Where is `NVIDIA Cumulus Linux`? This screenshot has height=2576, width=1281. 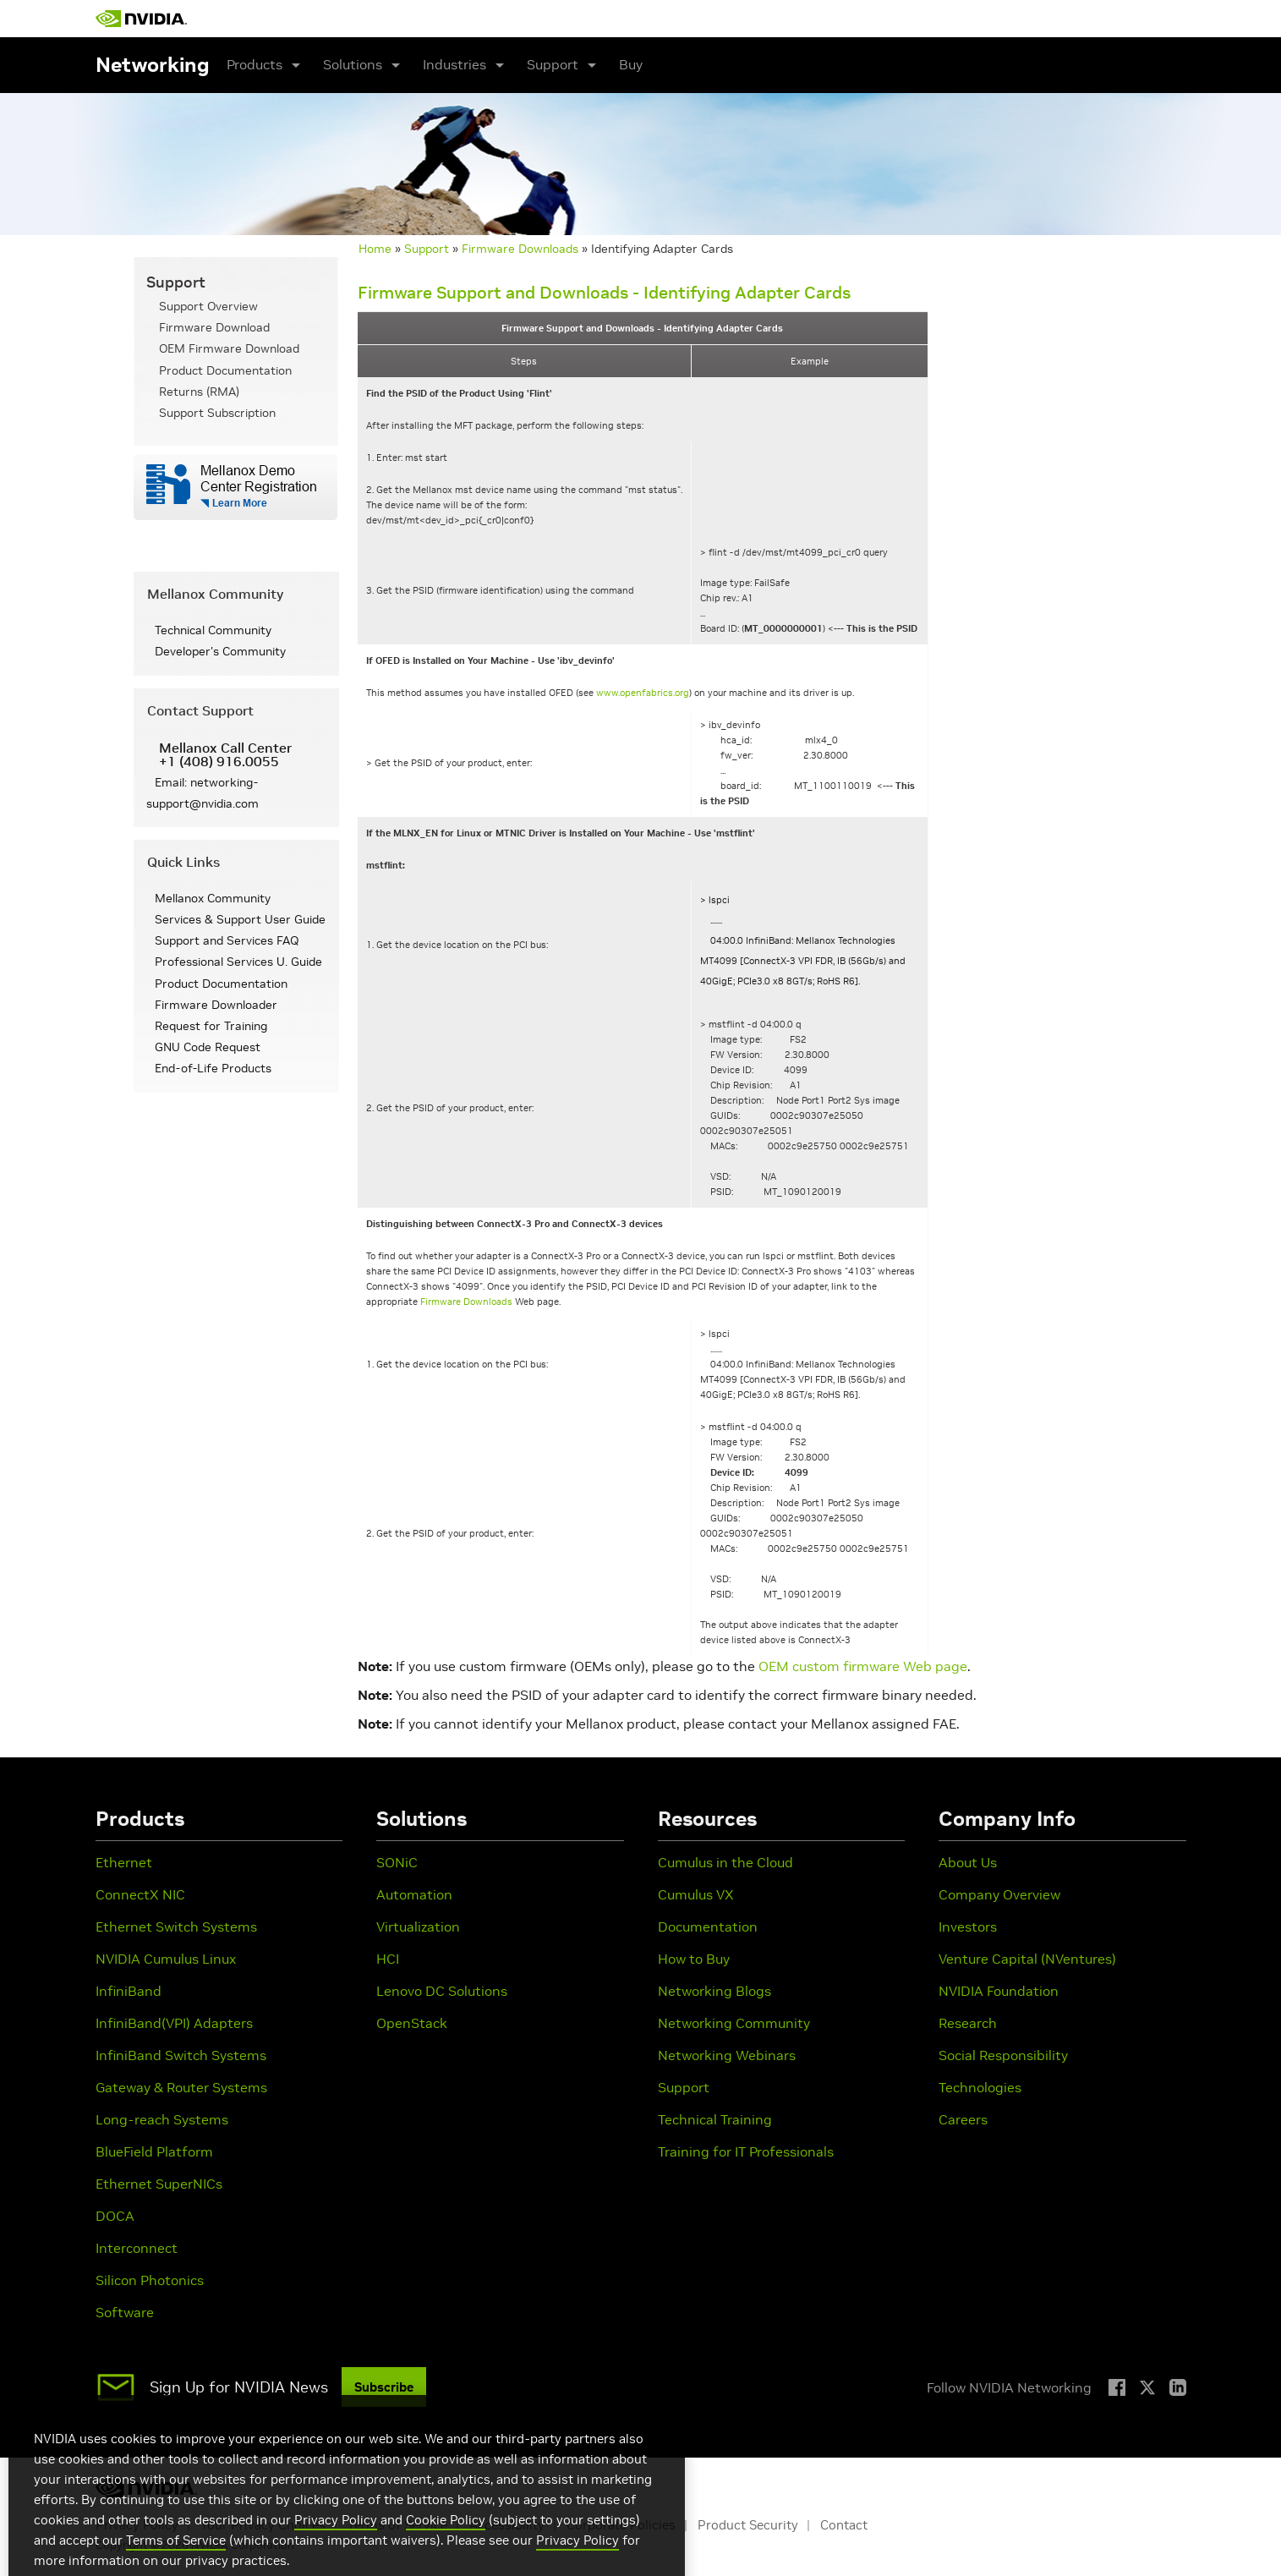
NVIDIA Cumulus Linux is located at coordinates (166, 1958).